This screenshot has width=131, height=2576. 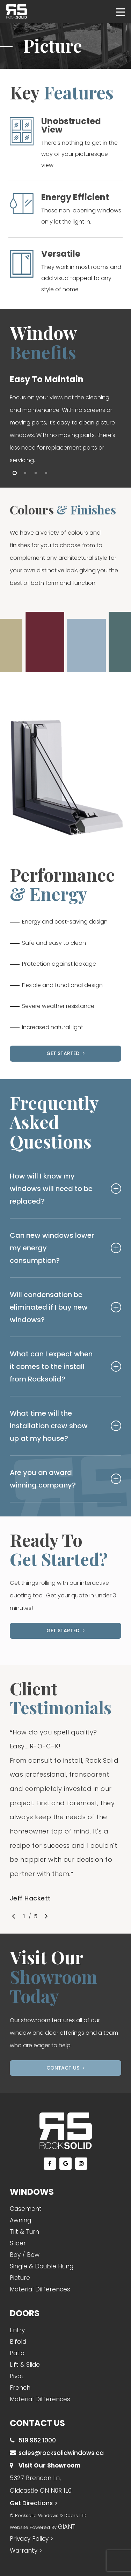 I want to click on [Navigation Menu], so click(x=120, y=11).